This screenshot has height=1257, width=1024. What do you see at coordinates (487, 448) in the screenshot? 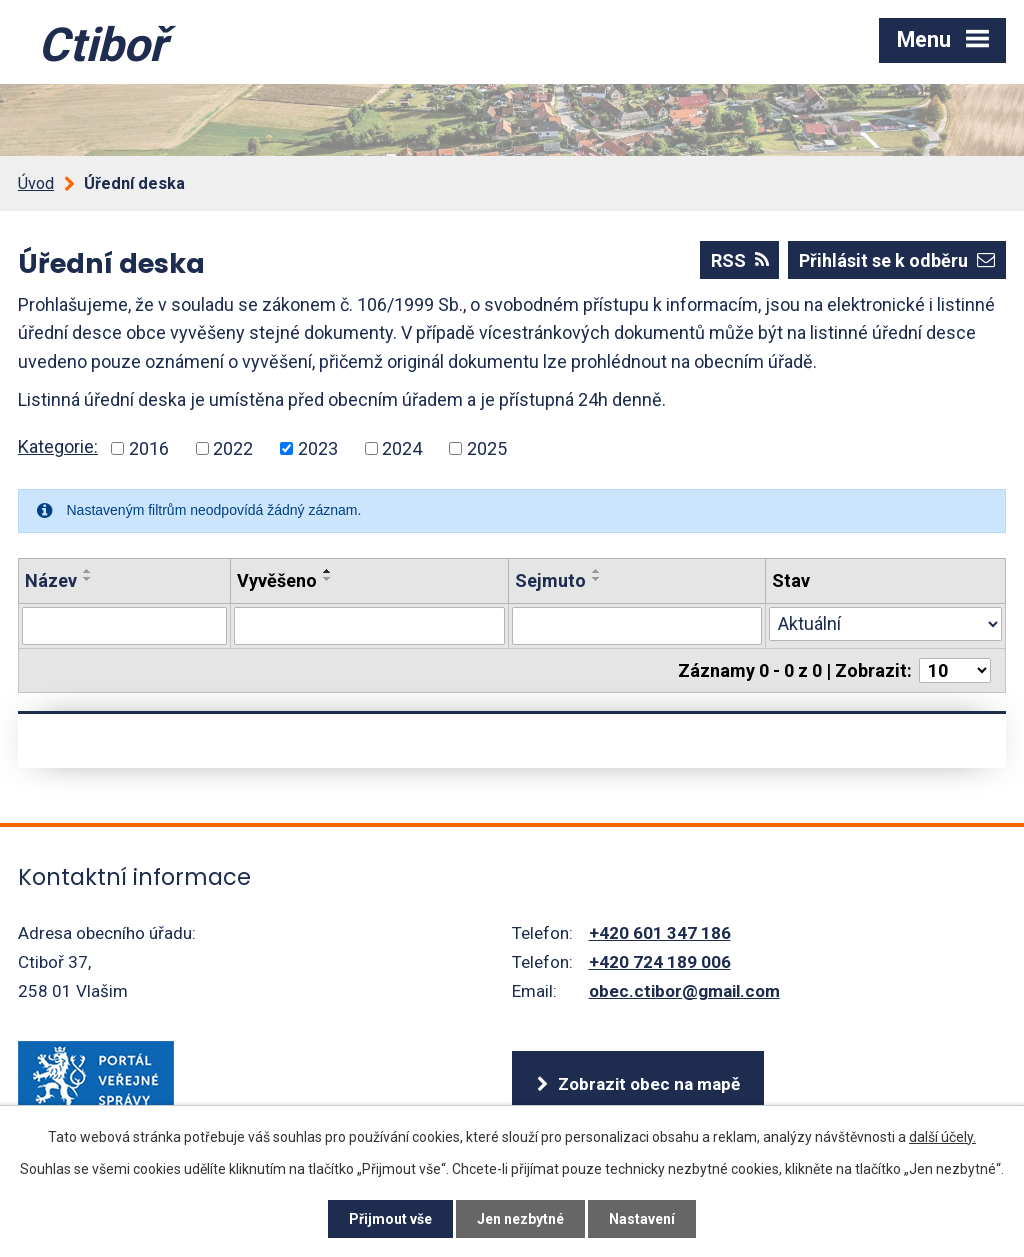
I see `2025` at bounding box center [487, 448].